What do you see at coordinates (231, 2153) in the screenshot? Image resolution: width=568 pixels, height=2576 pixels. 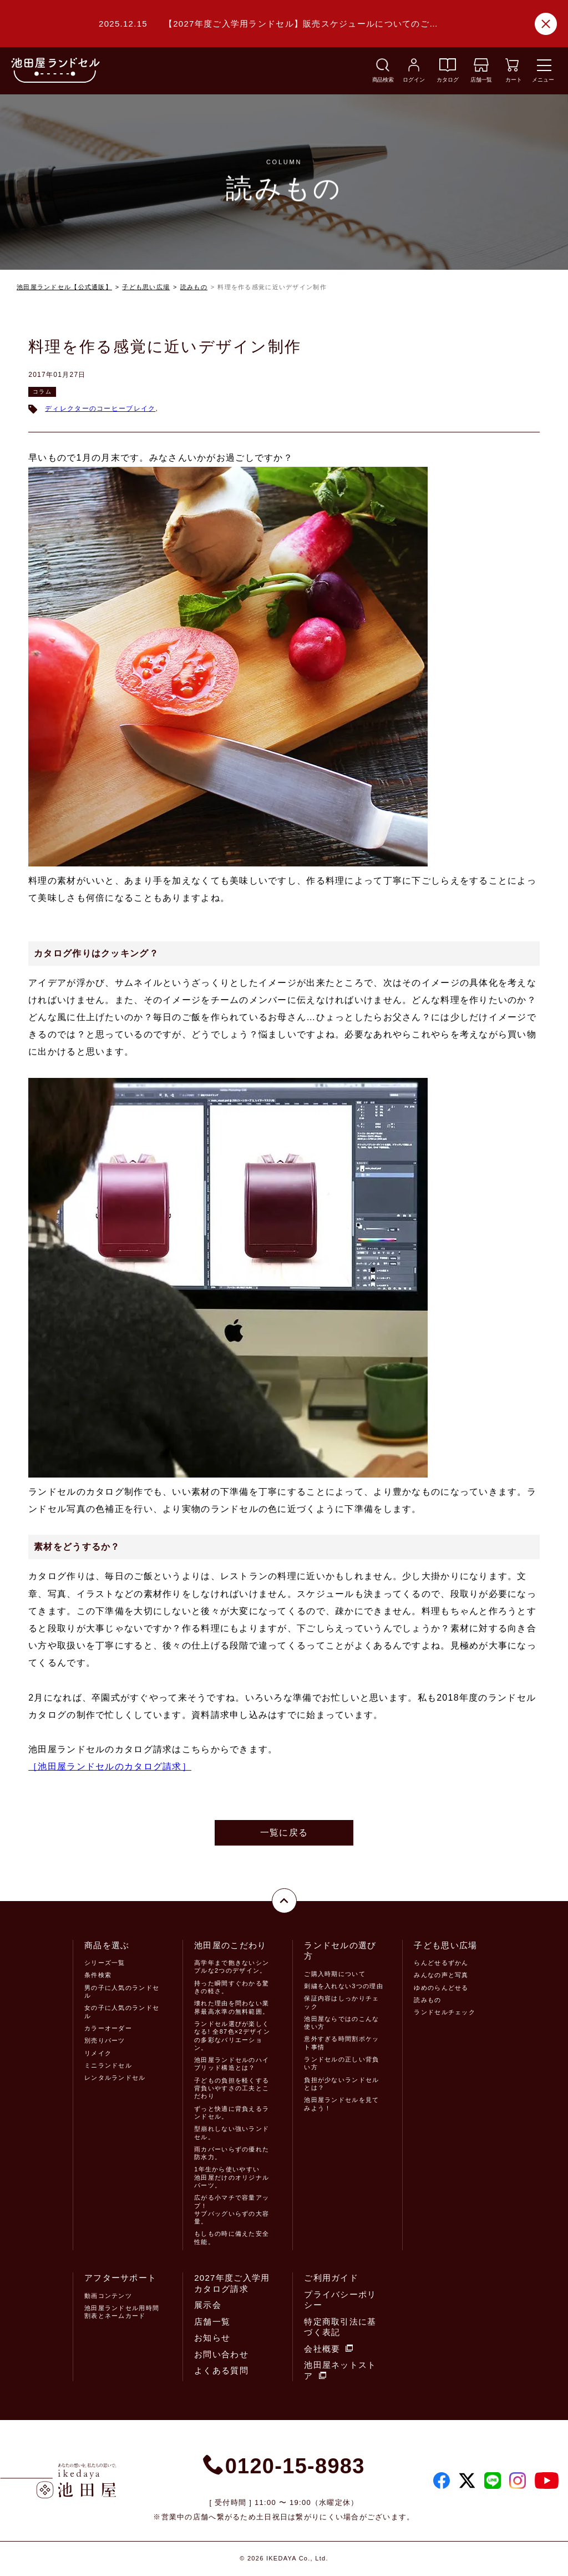 I see `雨カバーいらずの優れた防水力。` at bounding box center [231, 2153].